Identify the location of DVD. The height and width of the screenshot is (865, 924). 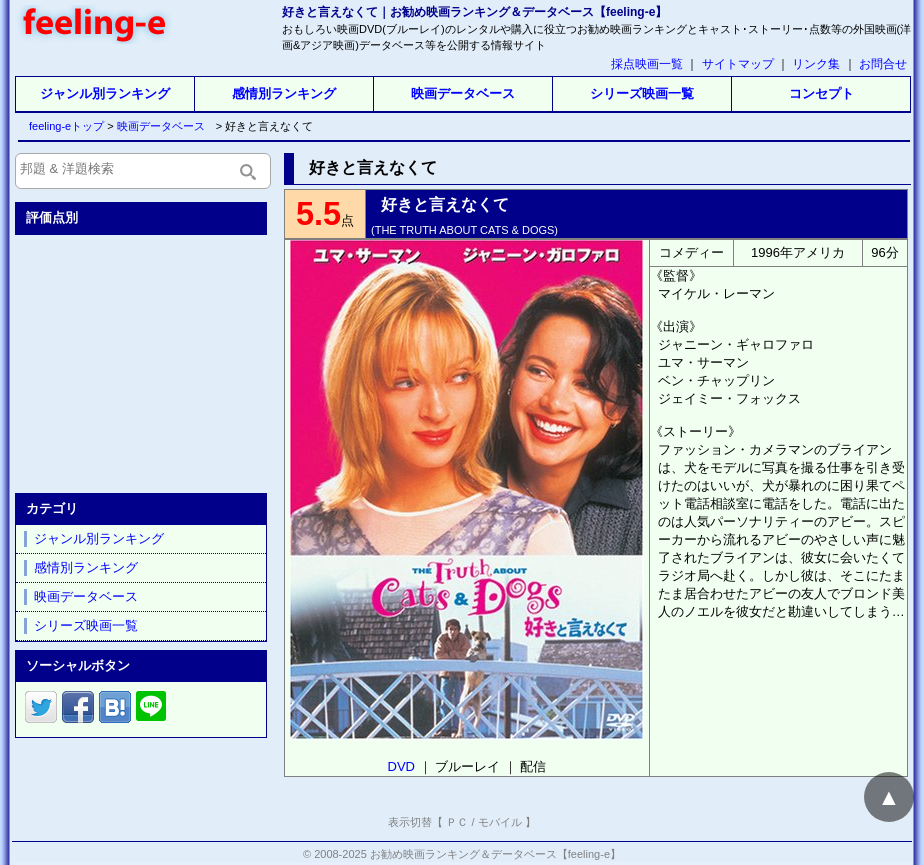
(401, 766).